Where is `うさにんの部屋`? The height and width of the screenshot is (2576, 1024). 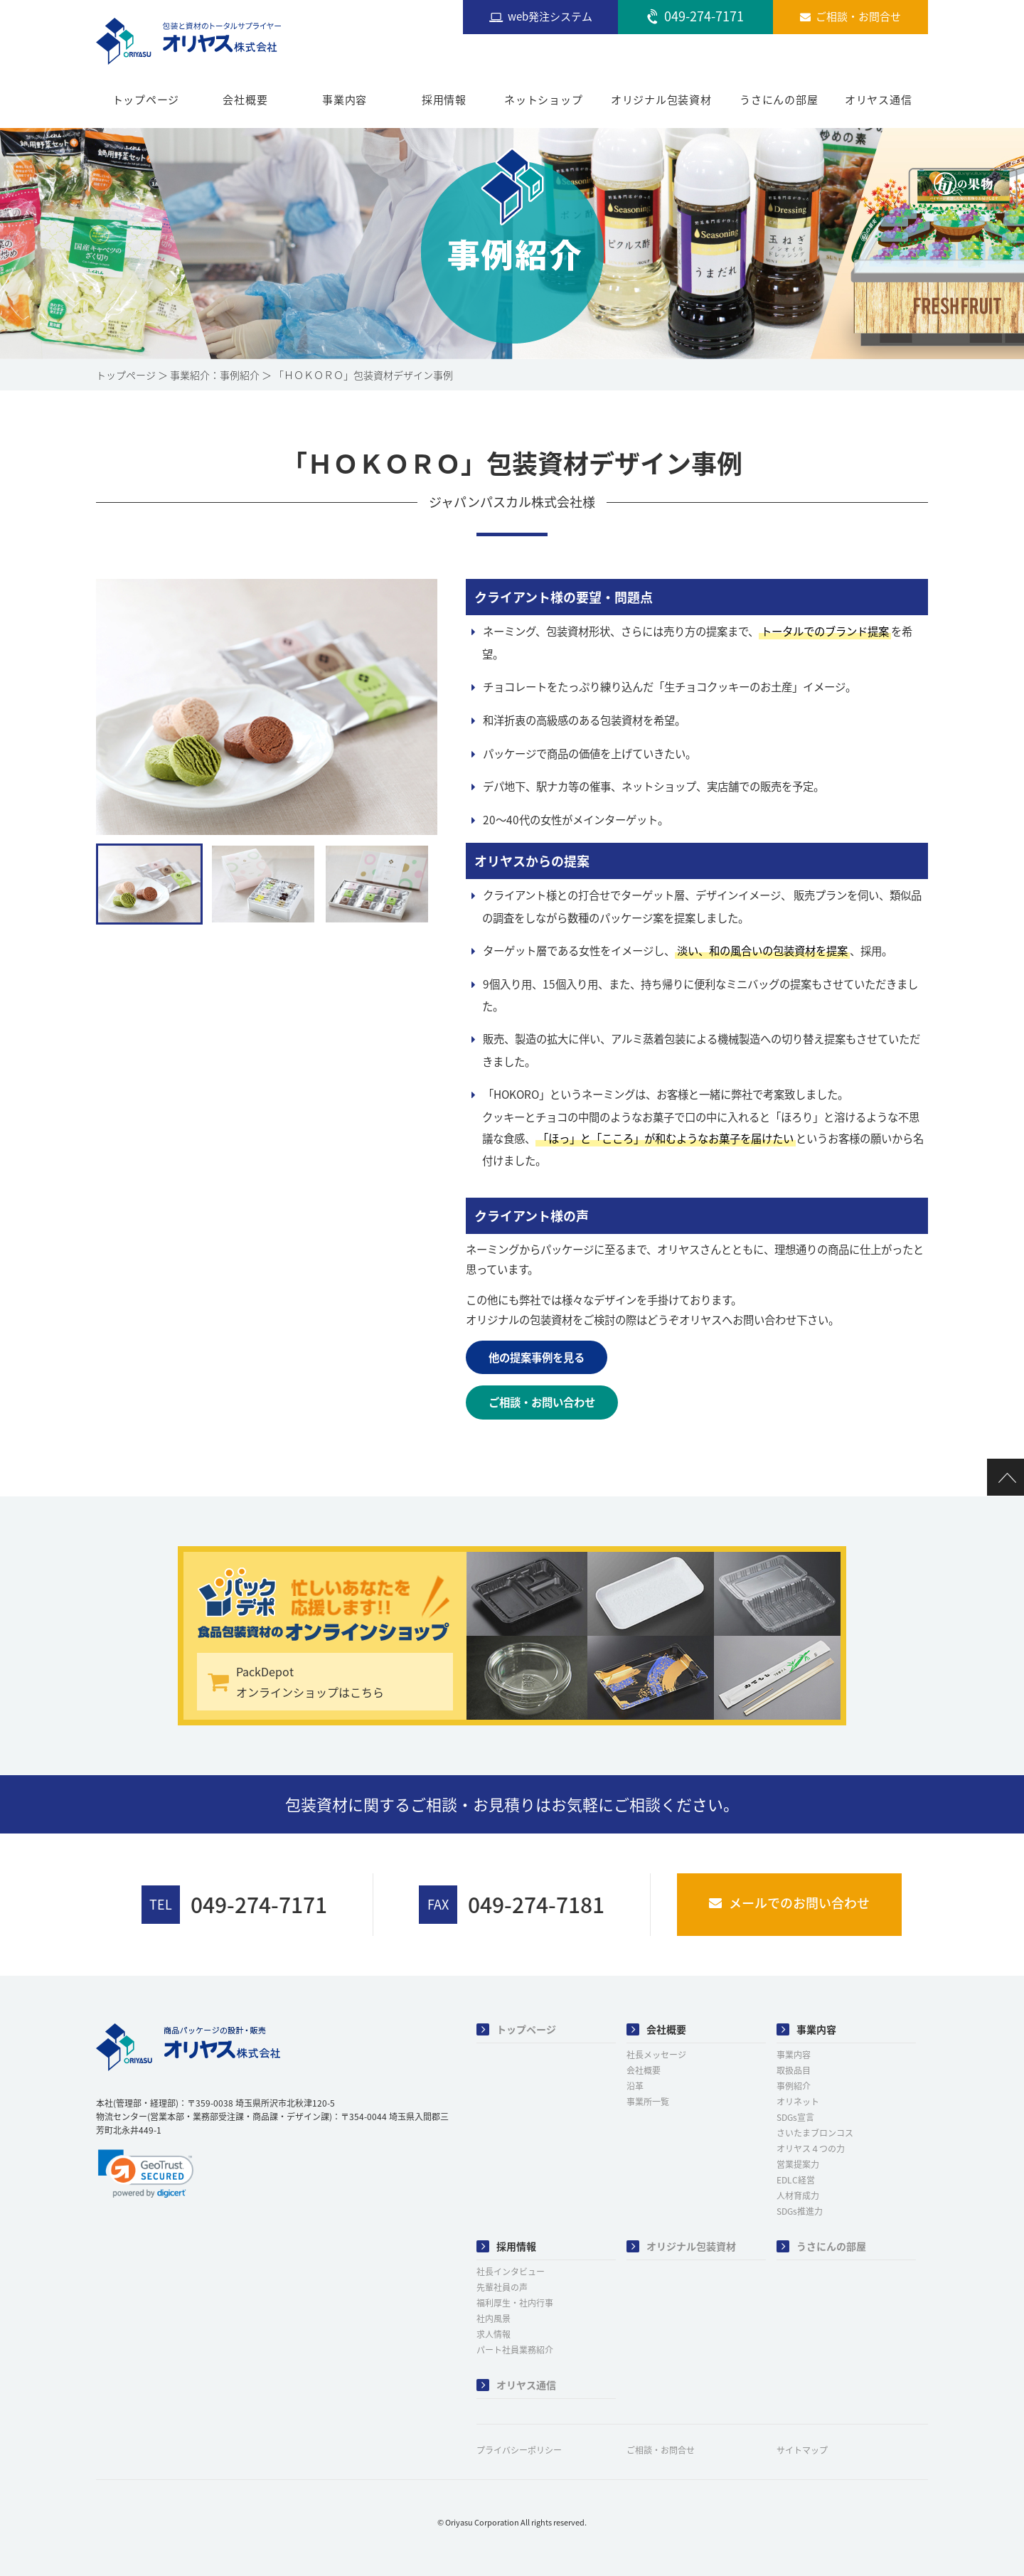 うさにんの部屋 is located at coordinates (779, 99).